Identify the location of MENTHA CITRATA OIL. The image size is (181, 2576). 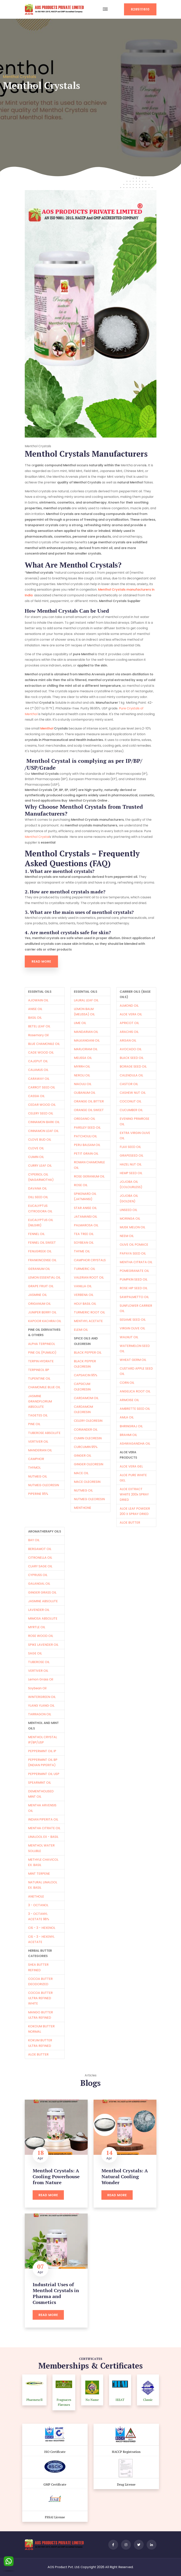
(136, 1262).